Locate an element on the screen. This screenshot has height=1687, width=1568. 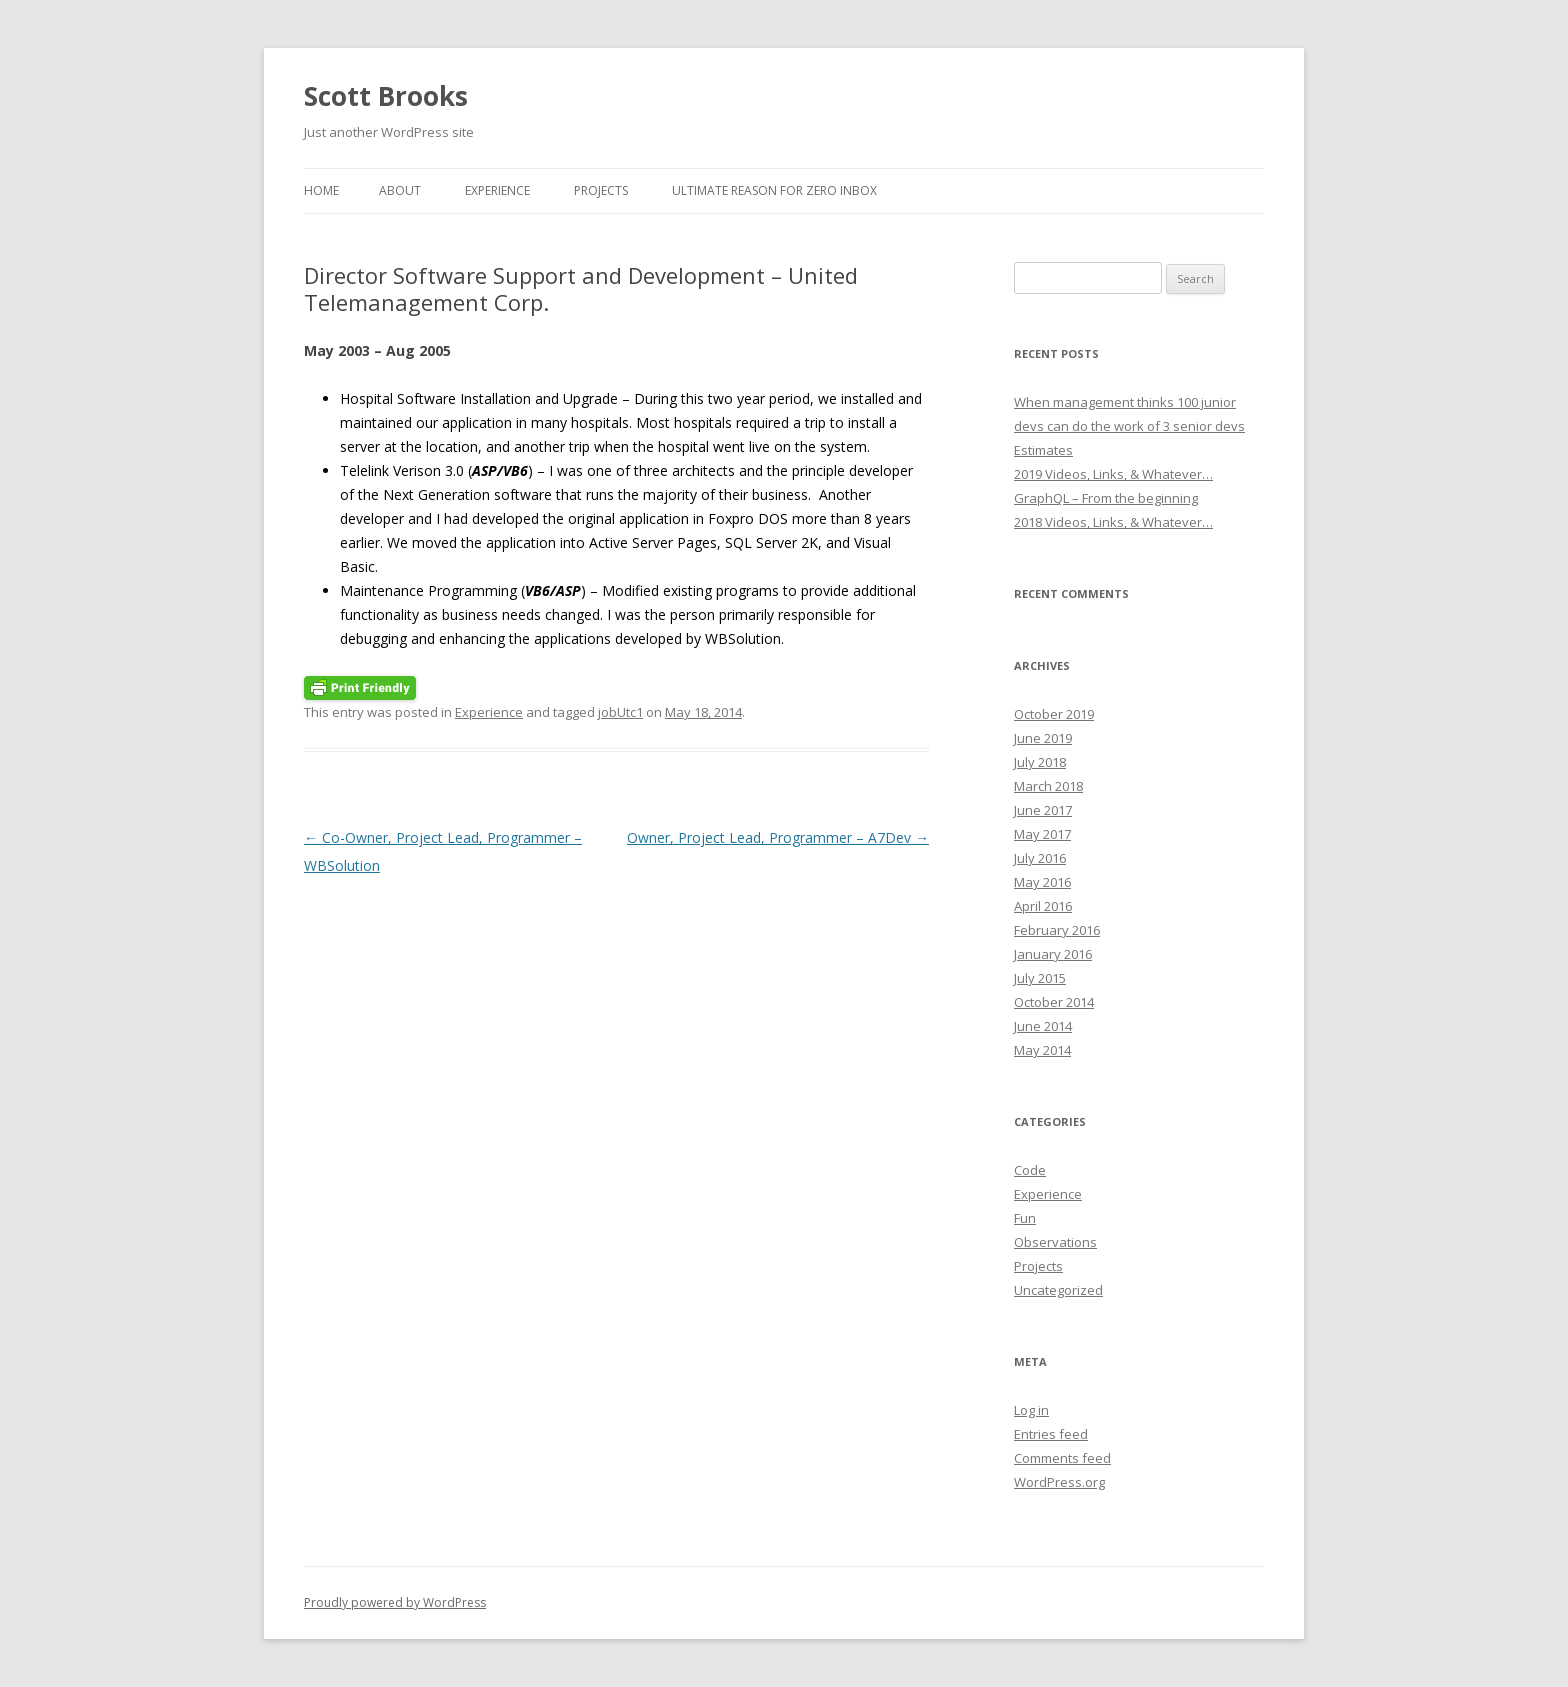
GraphQL – From the beginning is located at coordinates (1106, 498).